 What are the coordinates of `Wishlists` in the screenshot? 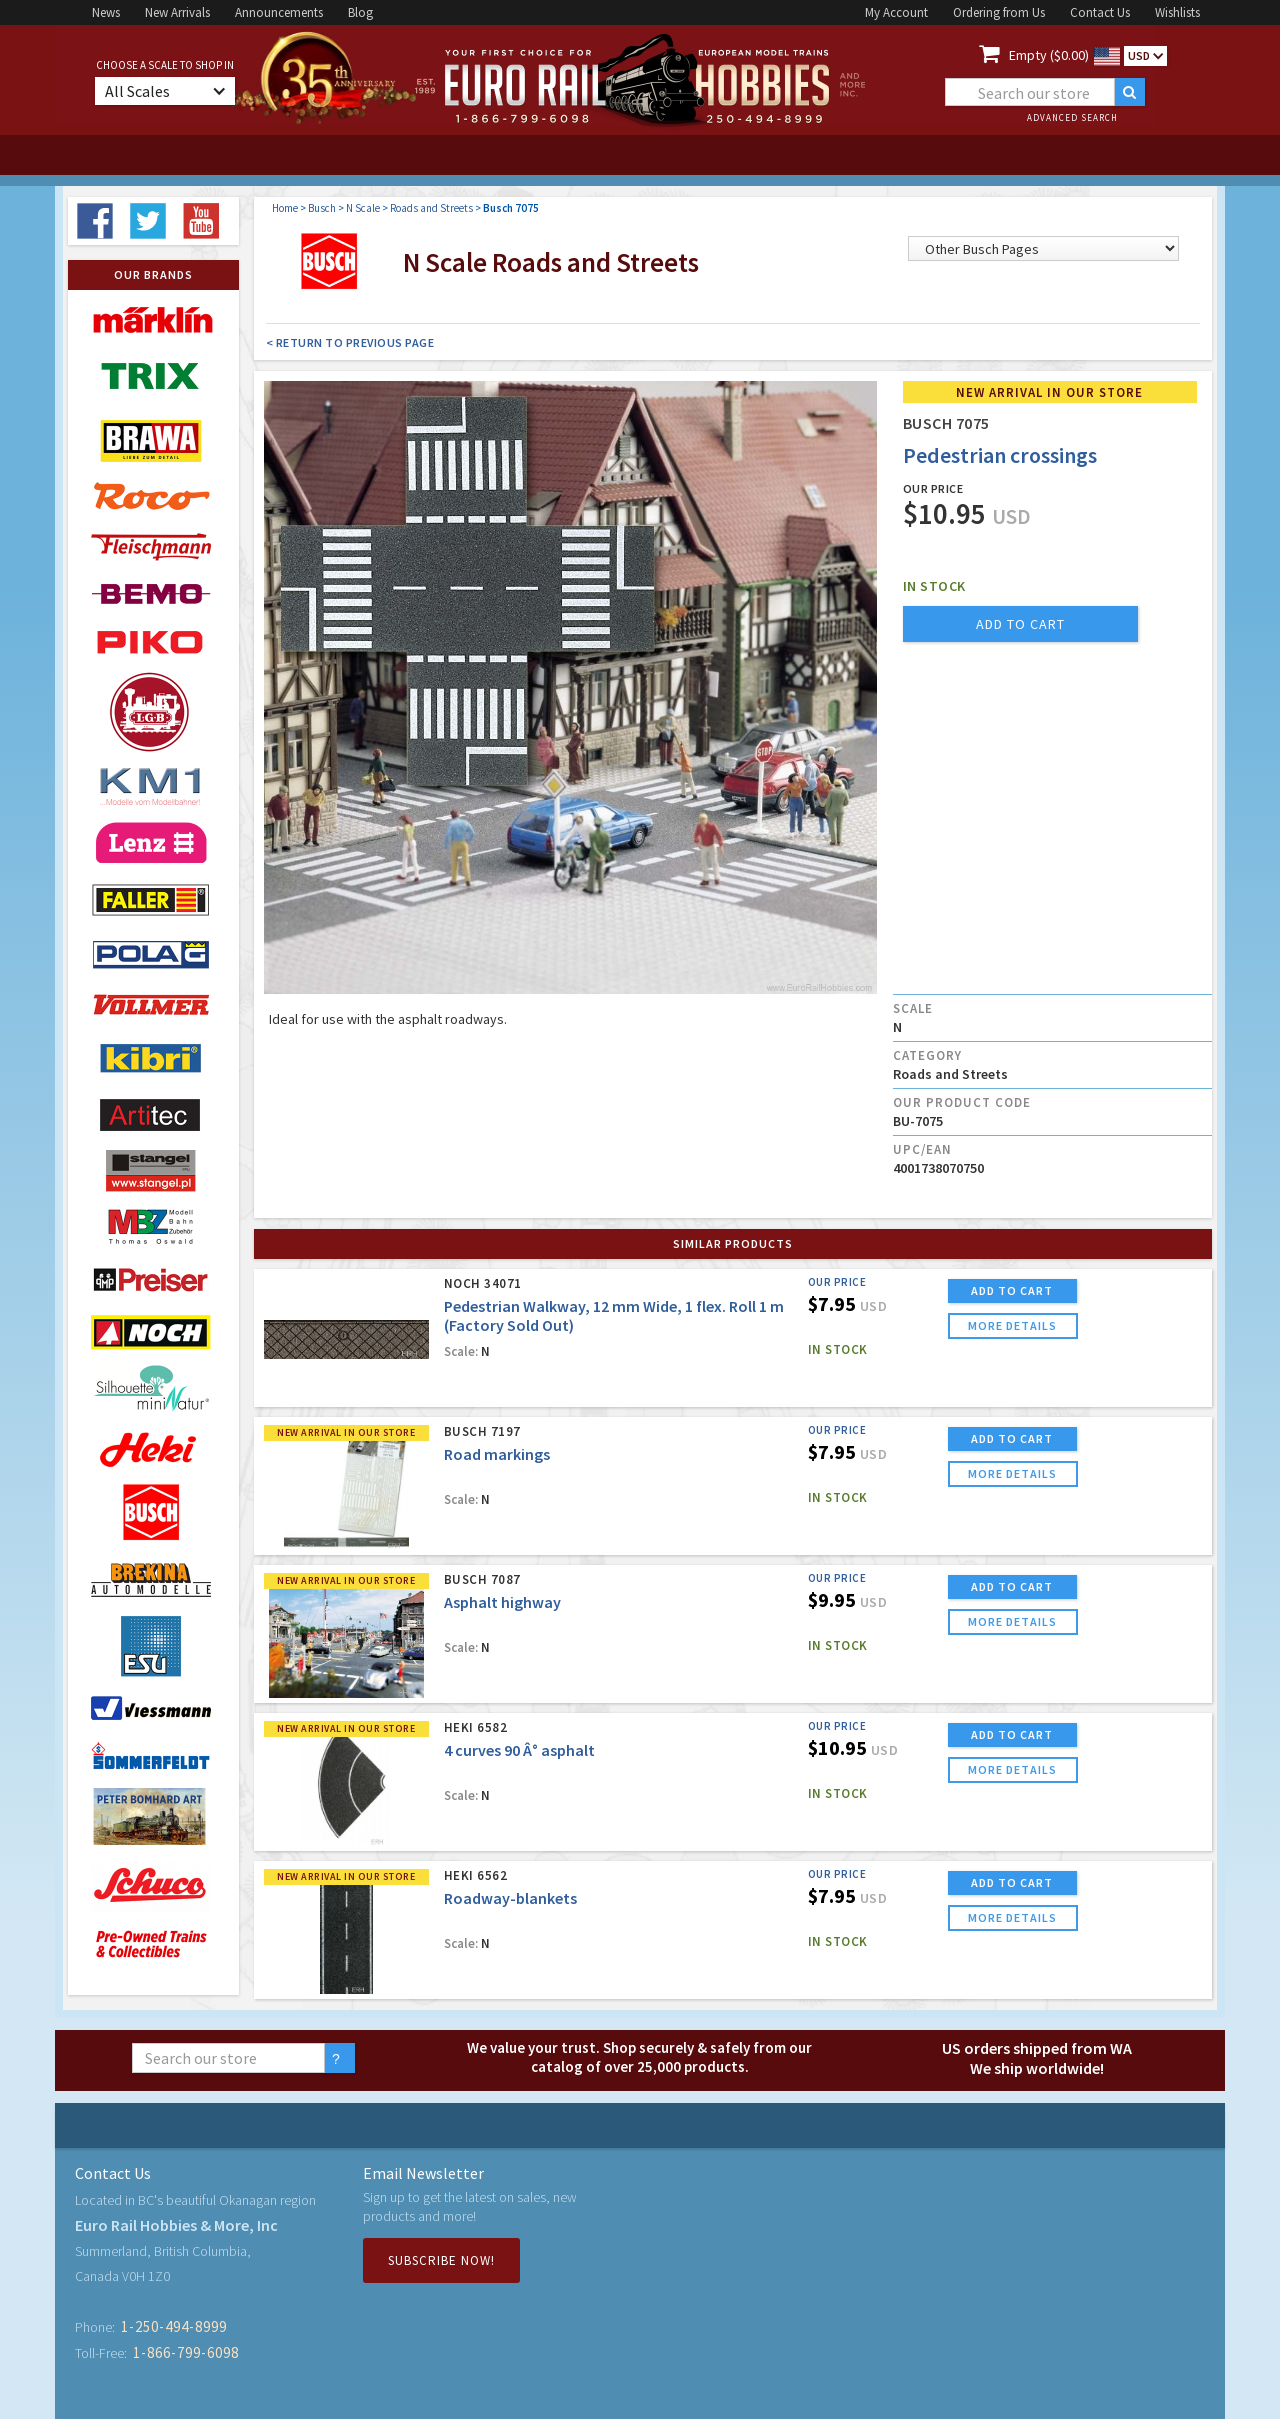 It's located at (1177, 12).